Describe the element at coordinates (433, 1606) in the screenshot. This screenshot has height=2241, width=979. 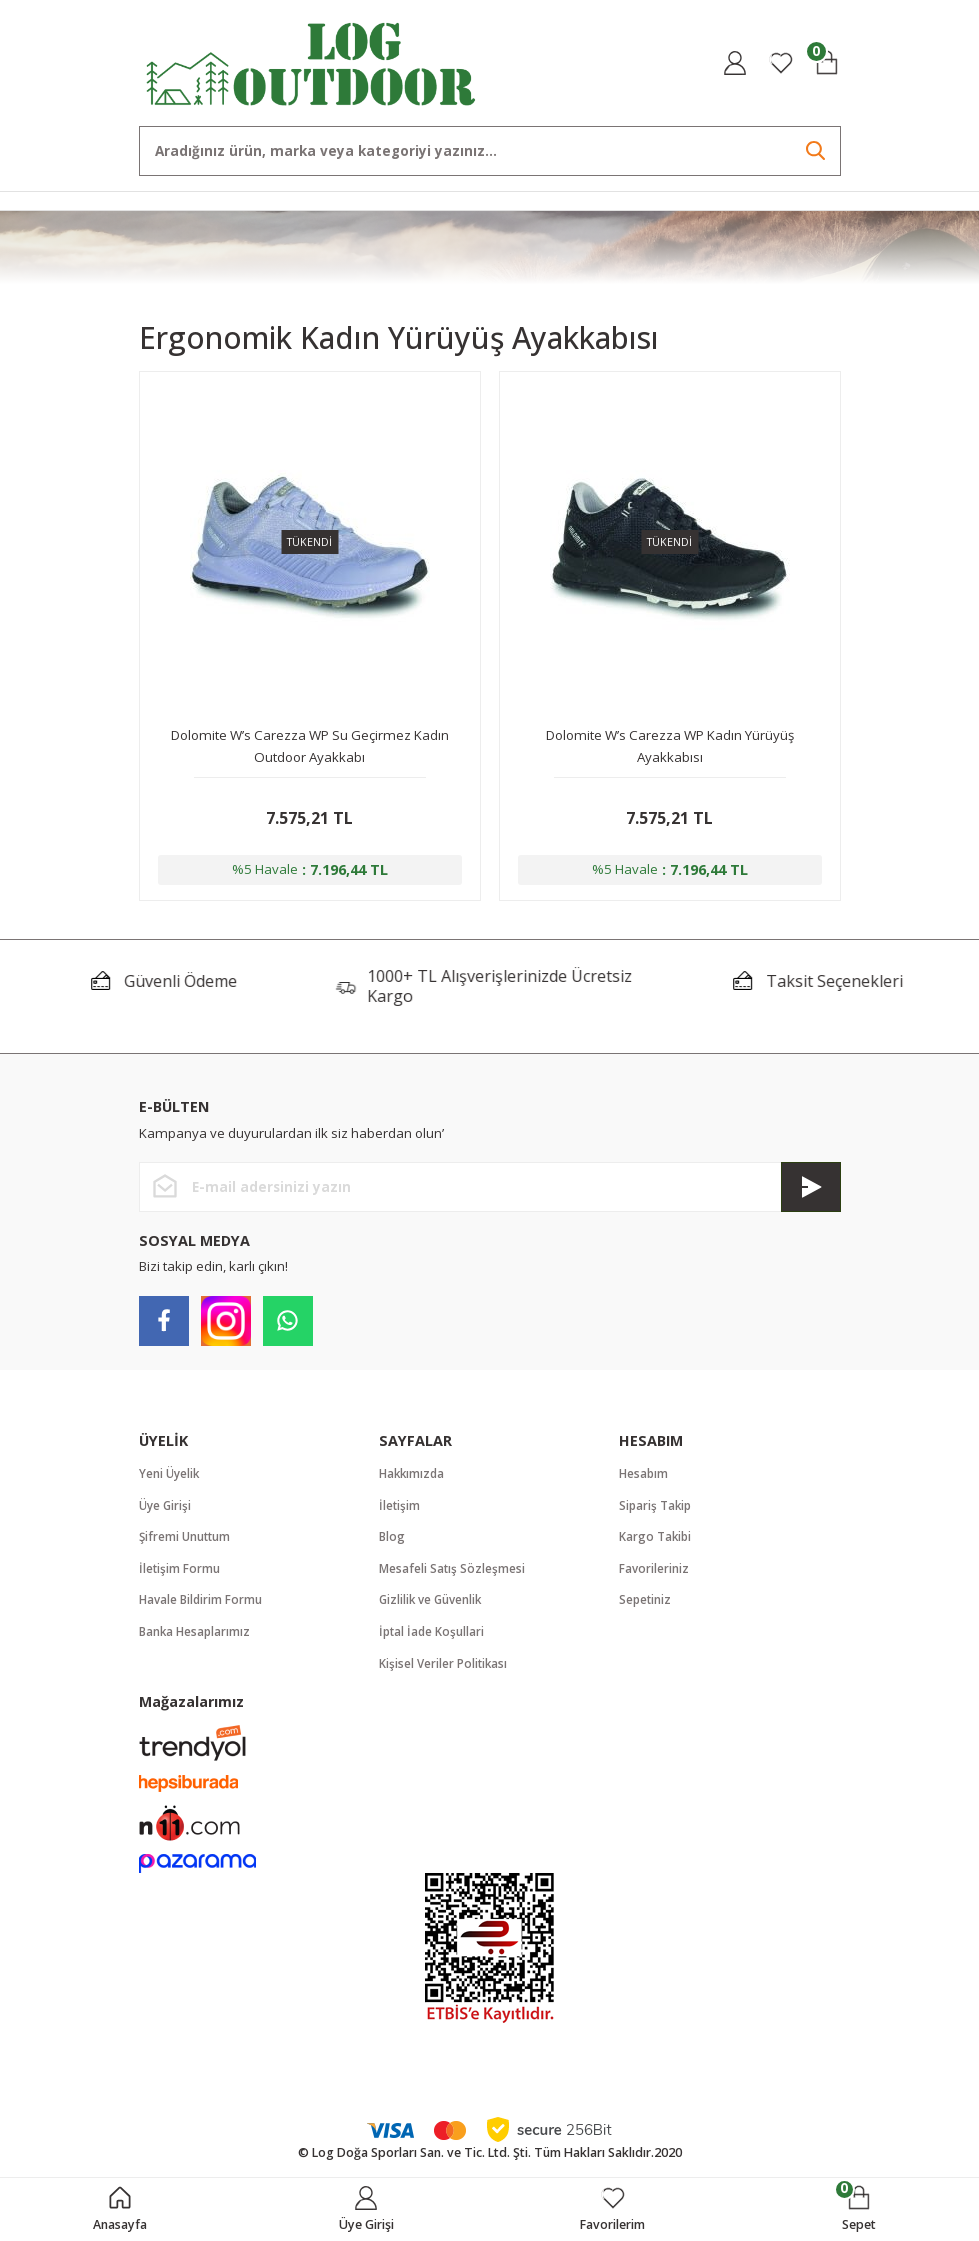
I see `Gizlilik ve Güvenlik` at that location.